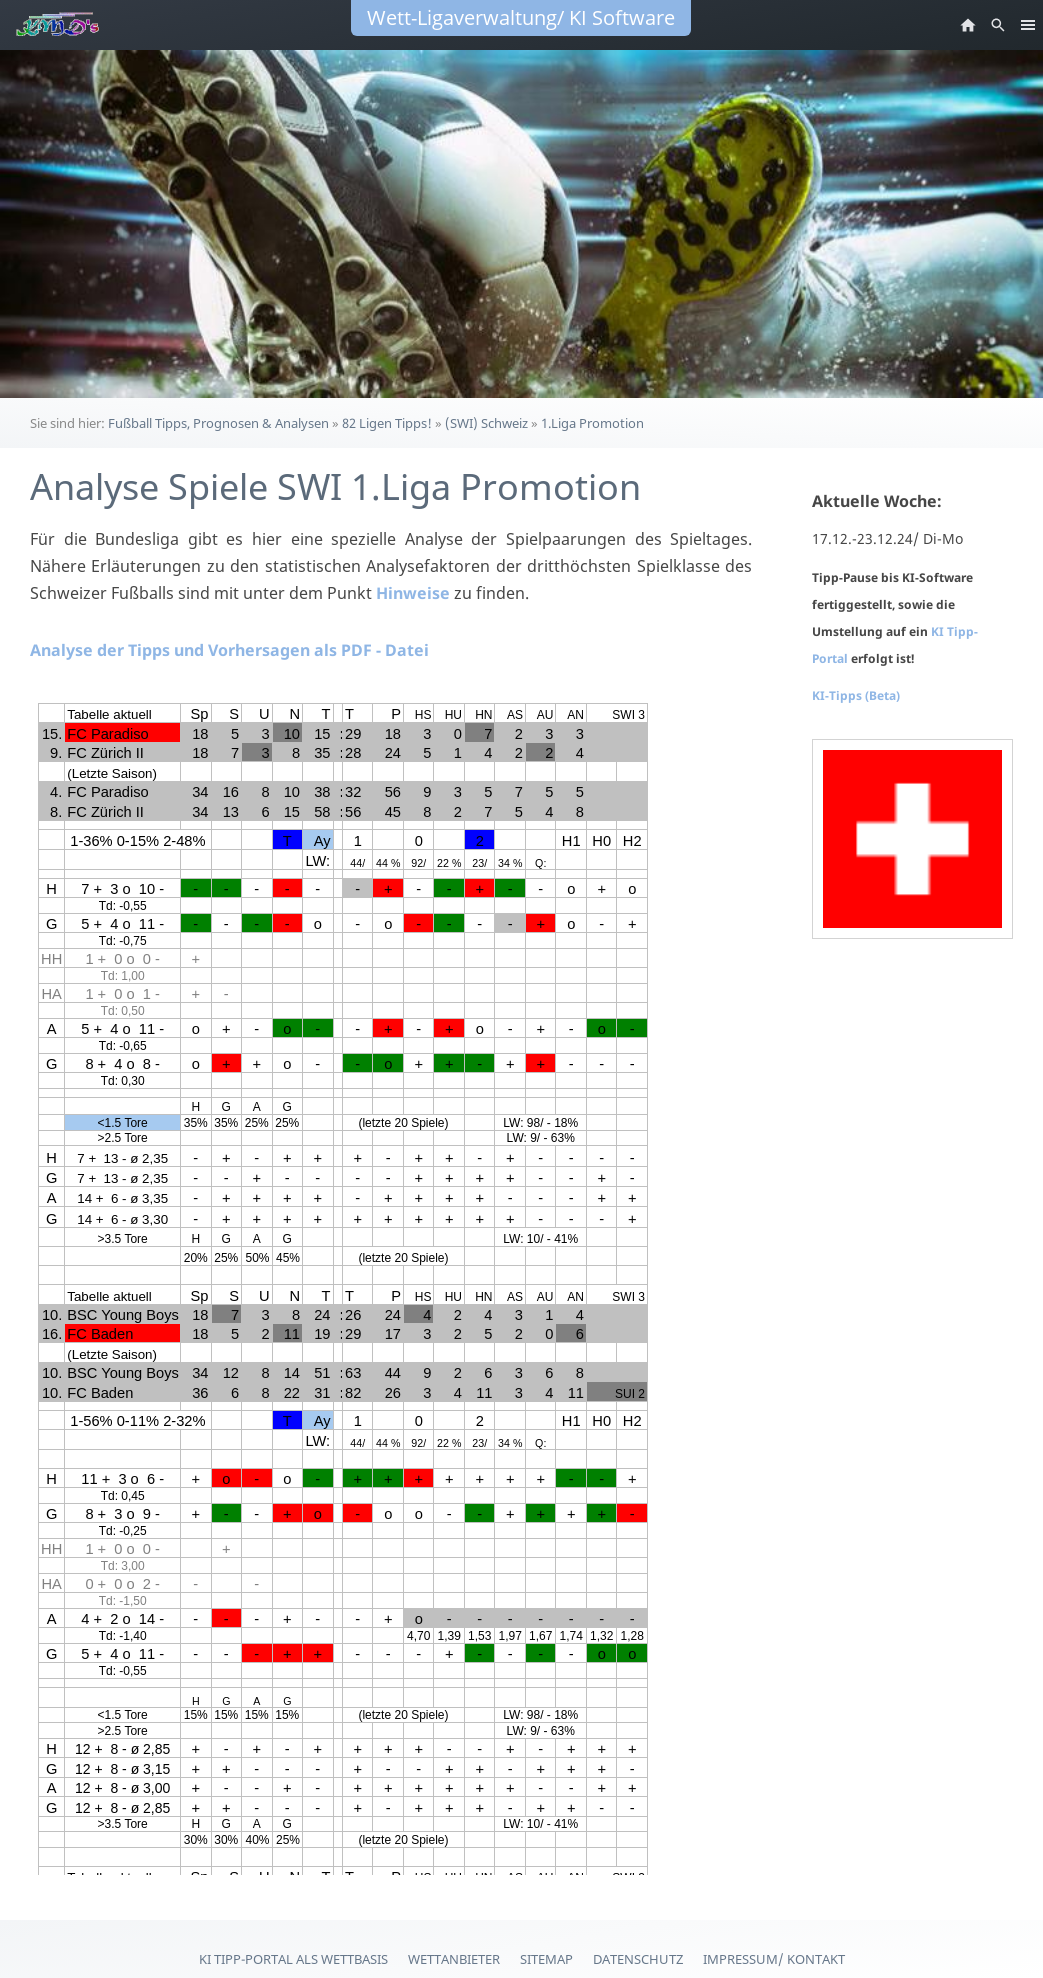 The height and width of the screenshot is (1978, 1043). I want to click on Sitemap, so click(546, 1959).